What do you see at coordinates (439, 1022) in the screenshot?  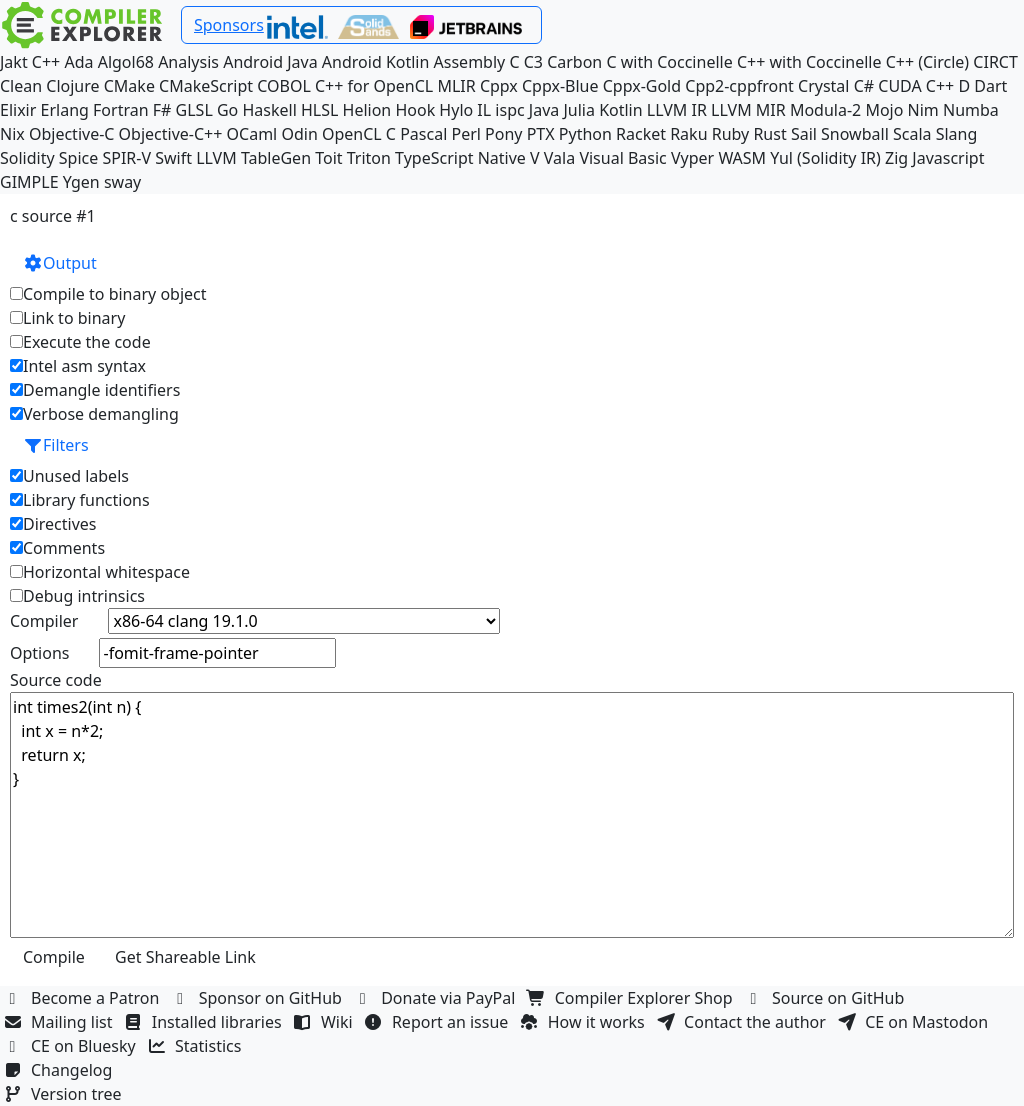 I see `Report an issue` at bounding box center [439, 1022].